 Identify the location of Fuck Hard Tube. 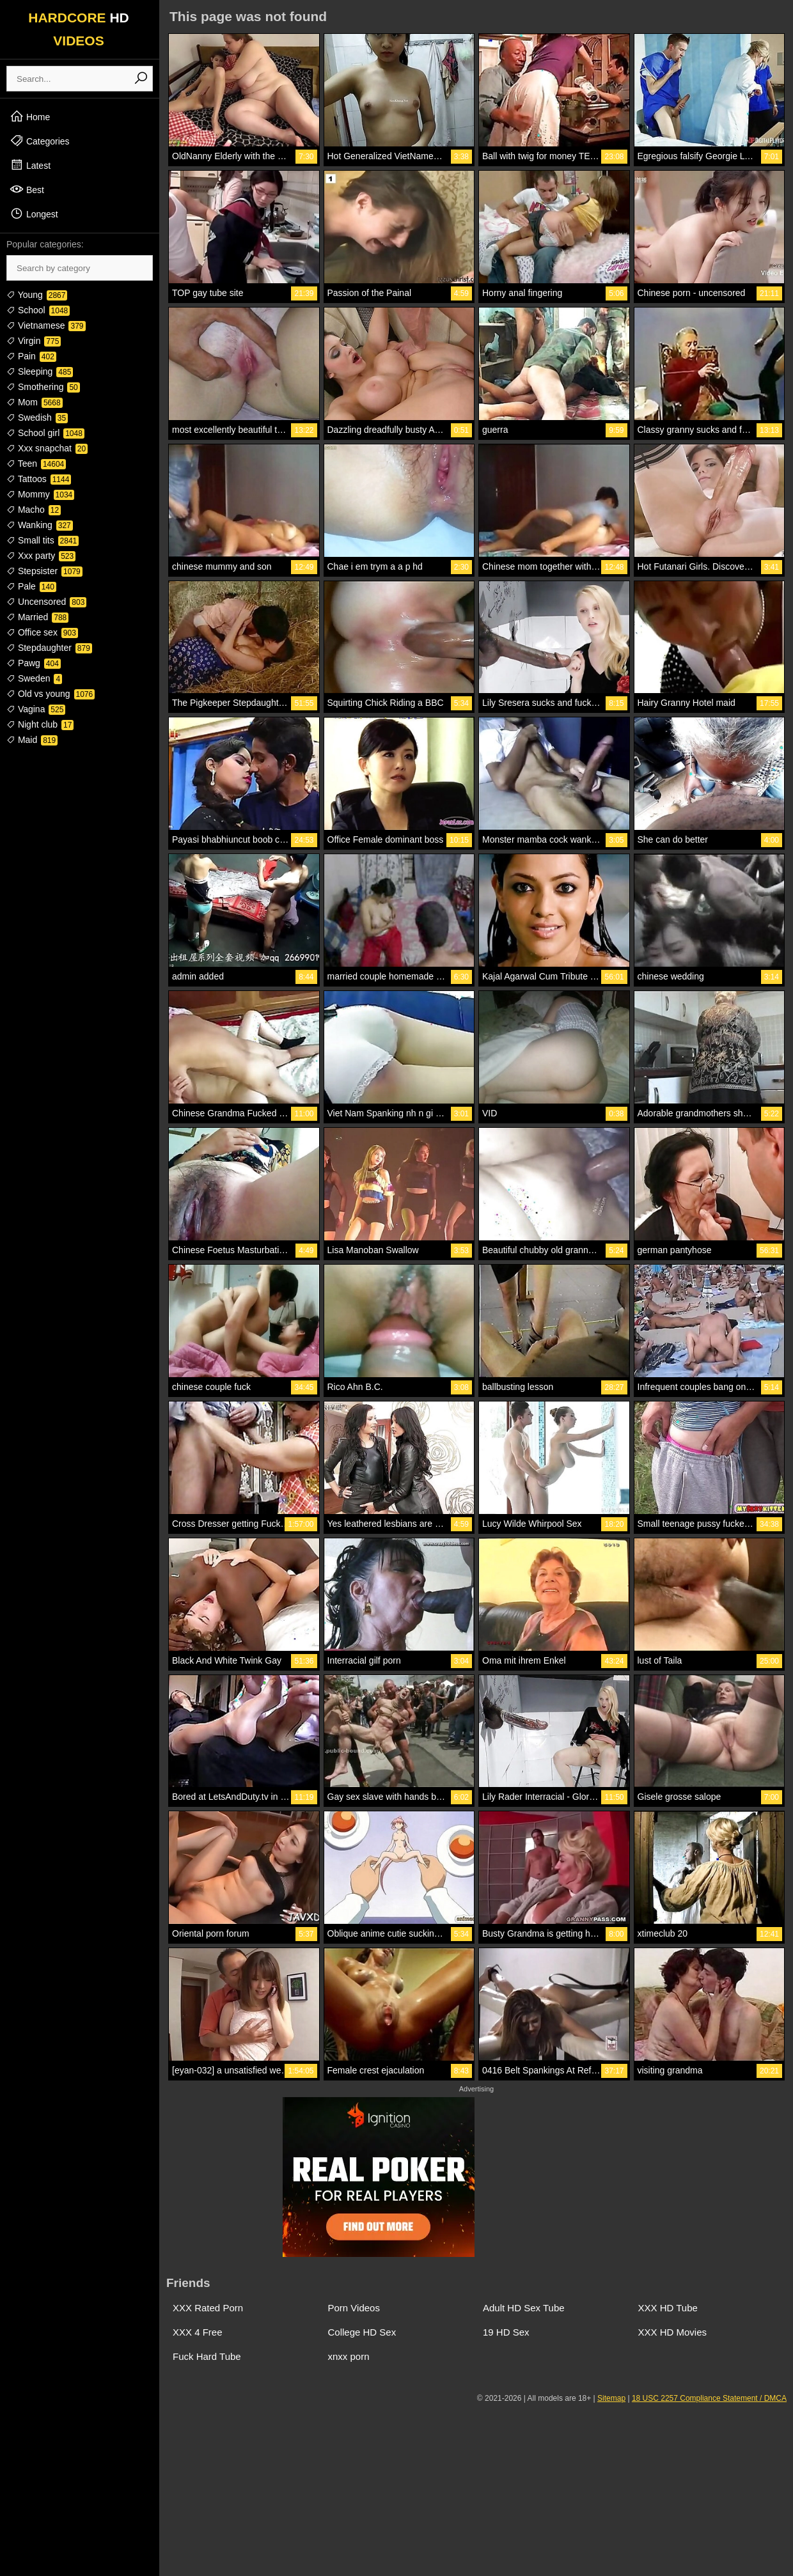
(207, 2356).